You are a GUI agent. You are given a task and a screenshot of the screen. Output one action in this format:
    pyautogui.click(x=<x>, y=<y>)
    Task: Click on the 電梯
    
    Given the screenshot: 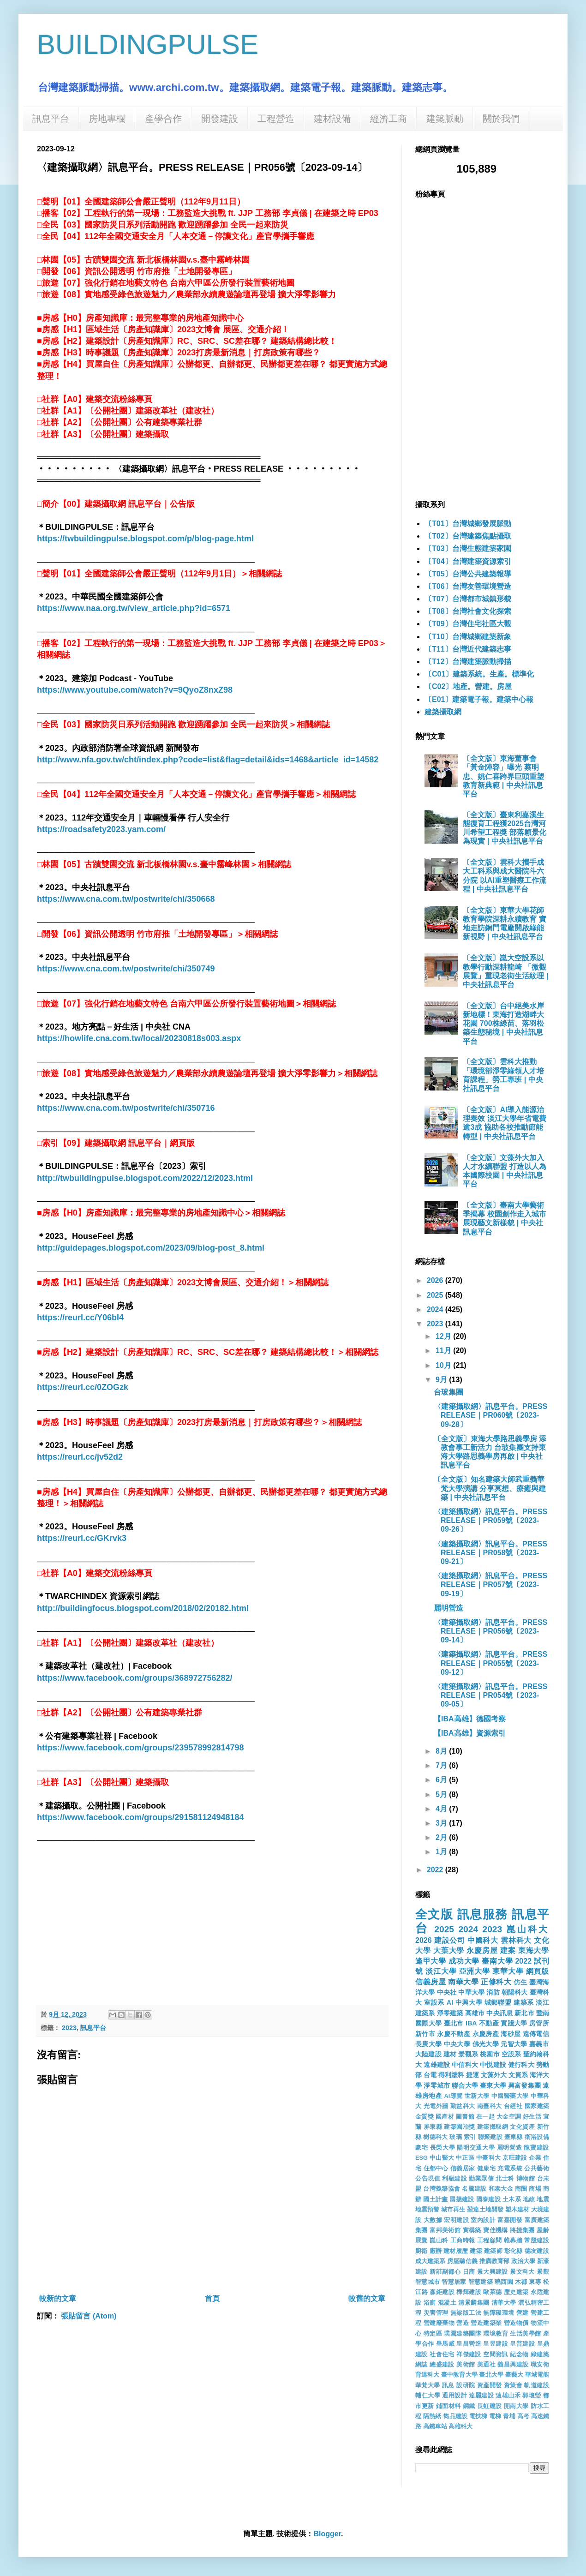 What is the action you would take?
    pyautogui.click(x=495, y=2416)
    